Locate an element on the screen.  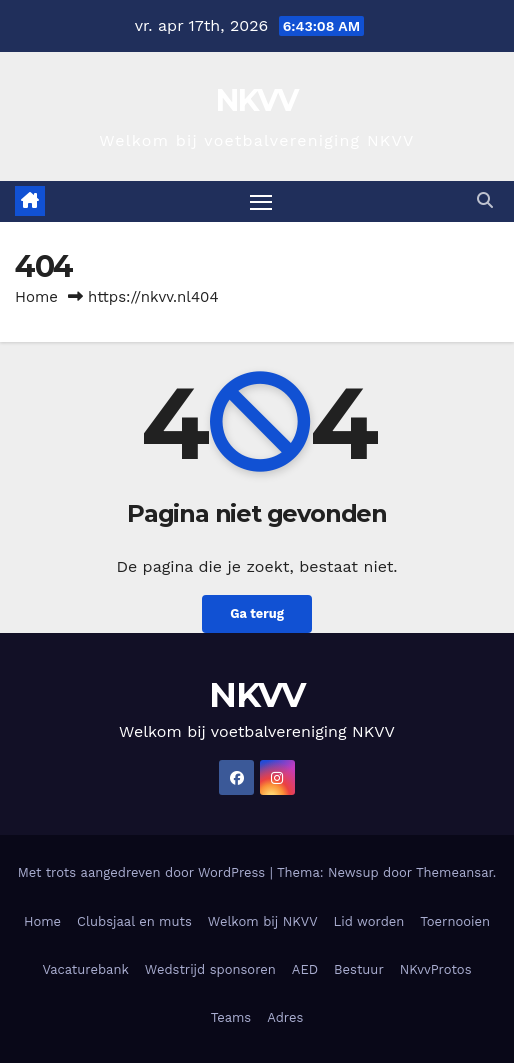
Clubsjaal en muts is located at coordinates (134, 921).